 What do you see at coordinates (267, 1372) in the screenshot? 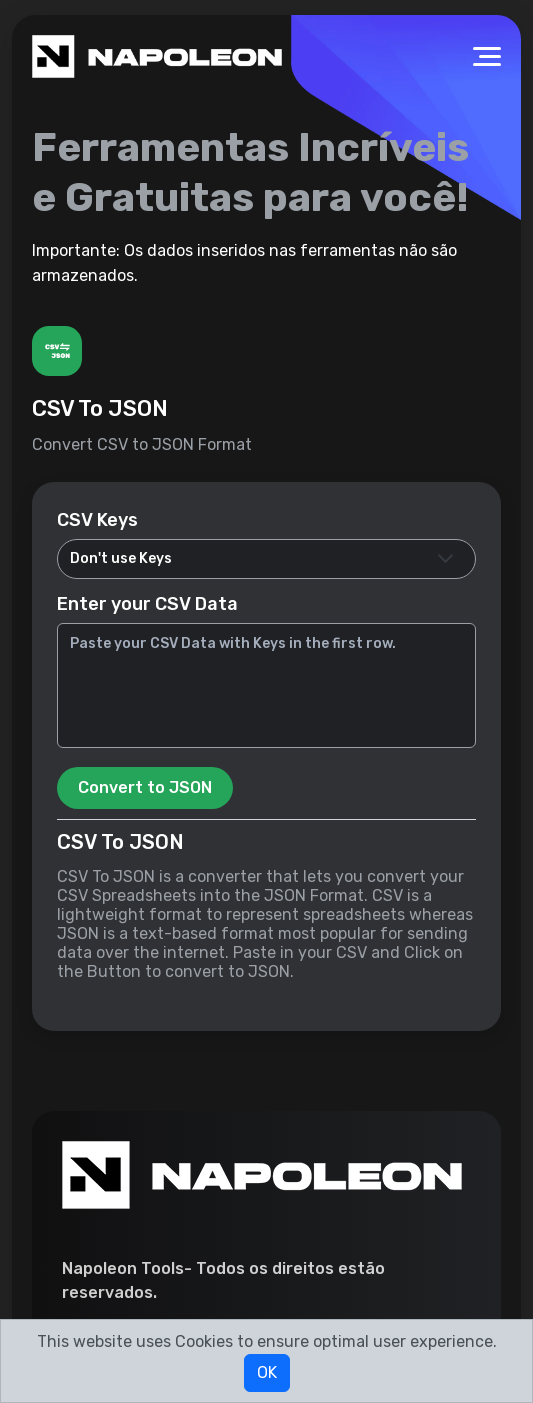
I see `OK` at bounding box center [267, 1372].